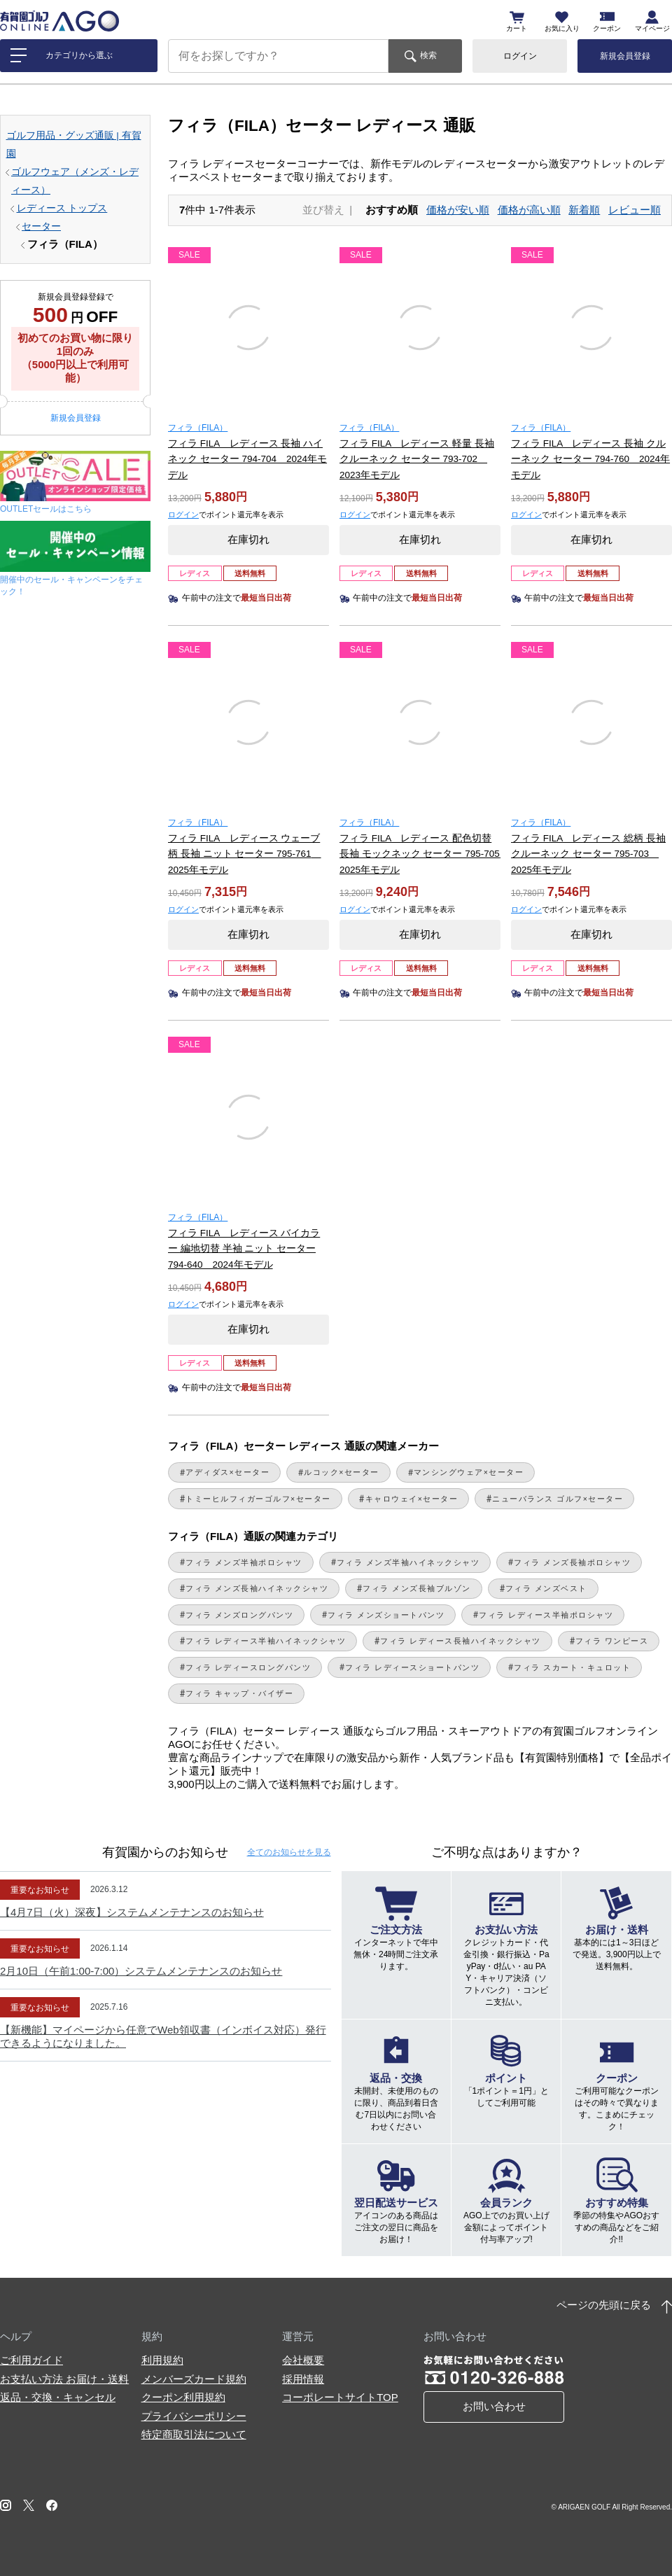  What do you see at coordinates (228, 1472) in the screenshot?
I see `アディダス×セーター` at bounding box center [228, 1472].